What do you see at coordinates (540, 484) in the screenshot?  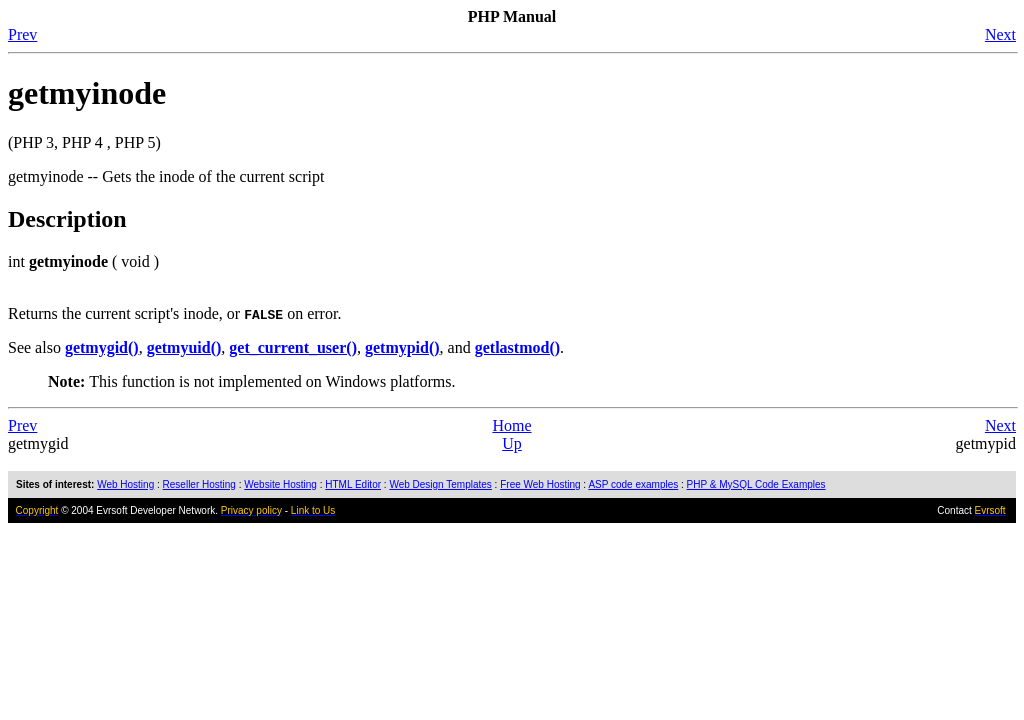 I see `Free Web Hosting` at bounding box center [540, 484].